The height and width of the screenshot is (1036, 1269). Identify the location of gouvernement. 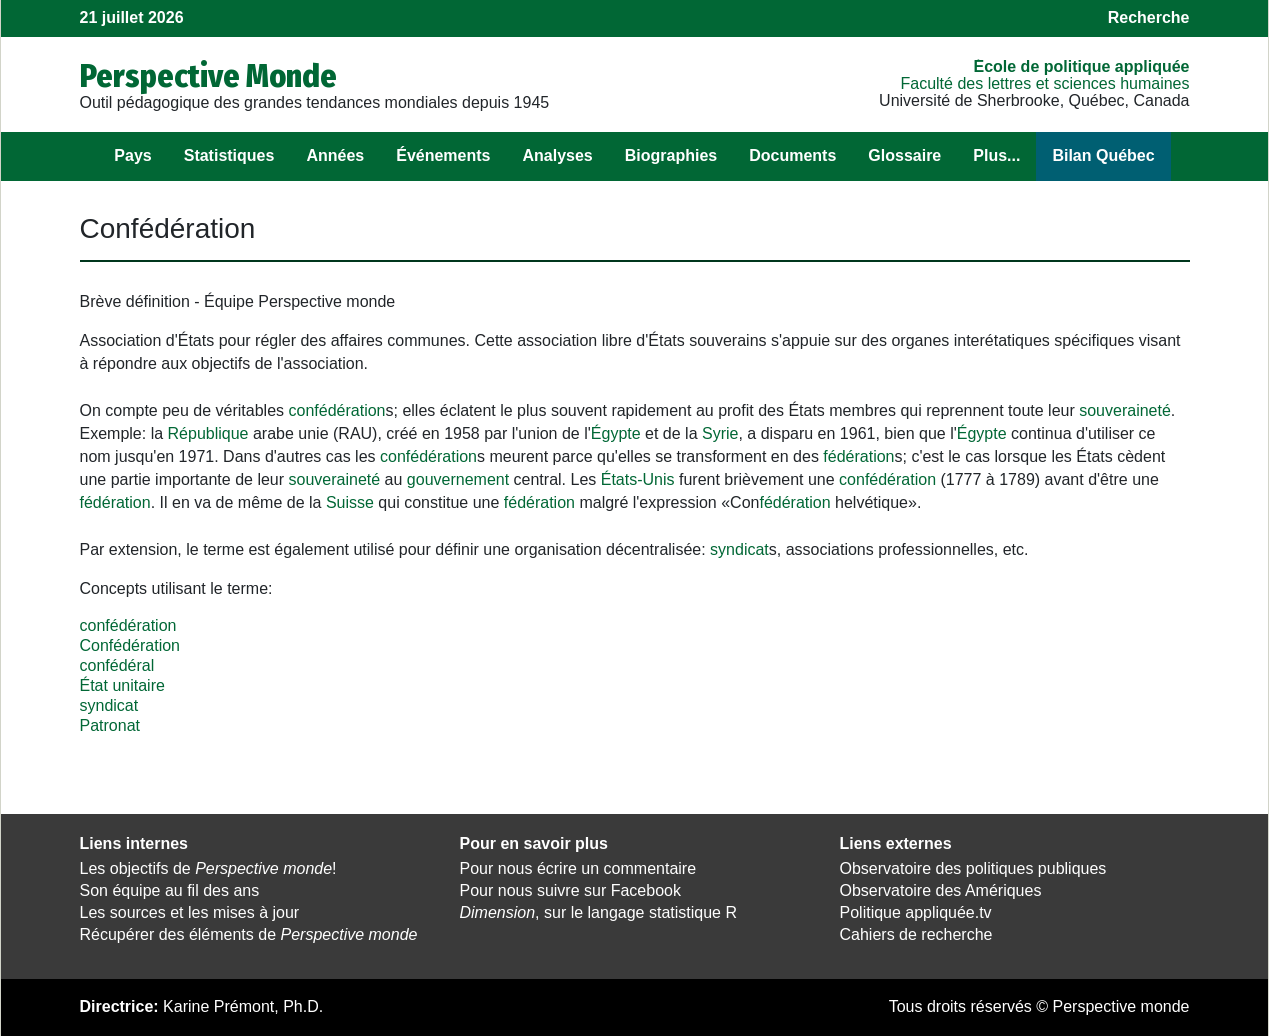
(458, 479).